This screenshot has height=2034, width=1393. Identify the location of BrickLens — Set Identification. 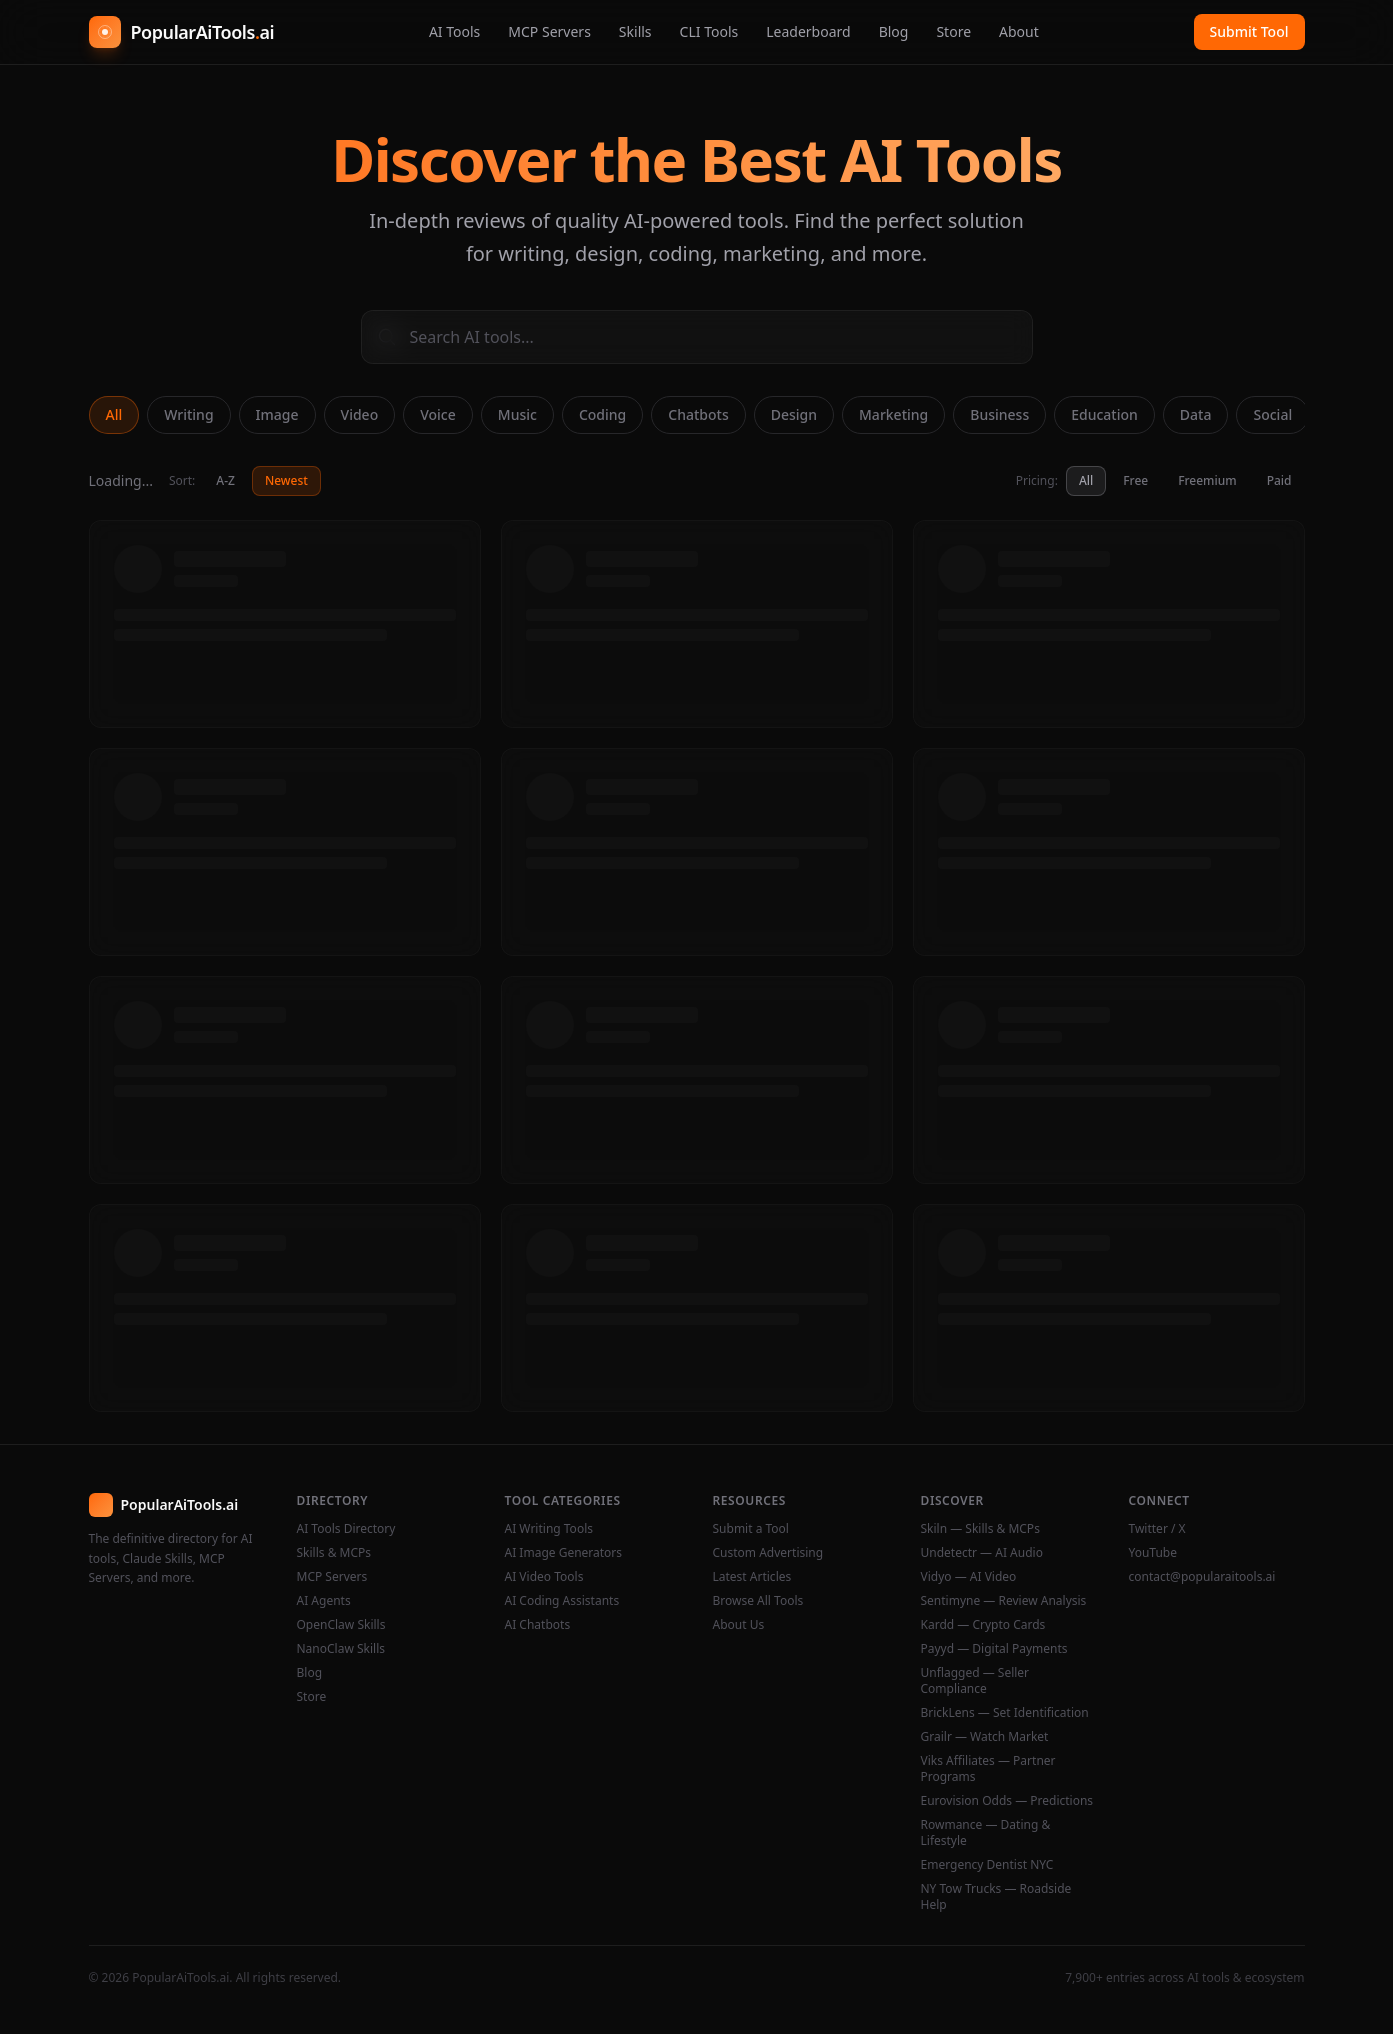
(1005, 1713).